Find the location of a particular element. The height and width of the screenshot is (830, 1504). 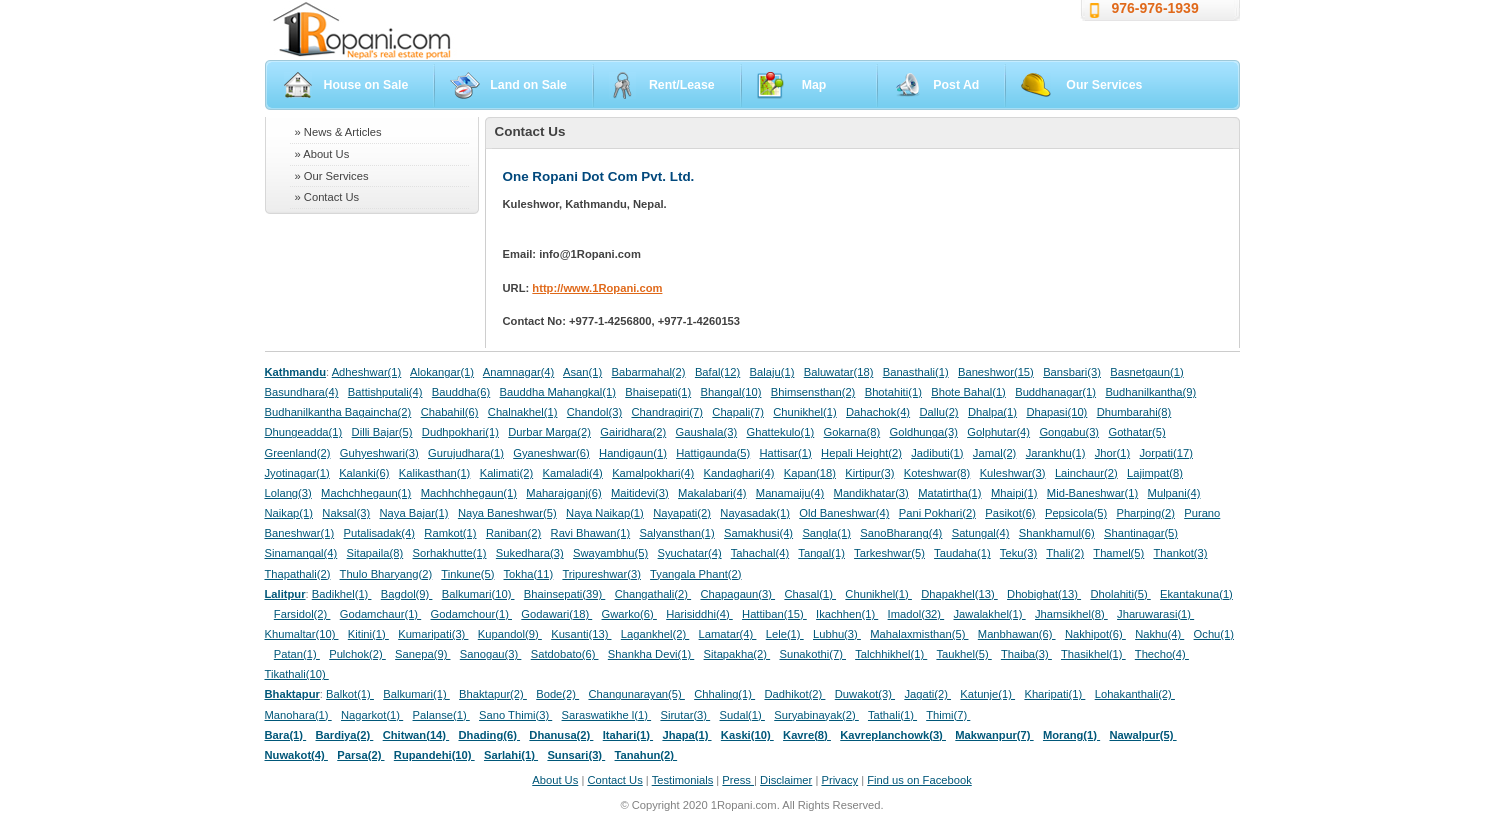

Thamel(5) is located at coordinates (1118, 553).